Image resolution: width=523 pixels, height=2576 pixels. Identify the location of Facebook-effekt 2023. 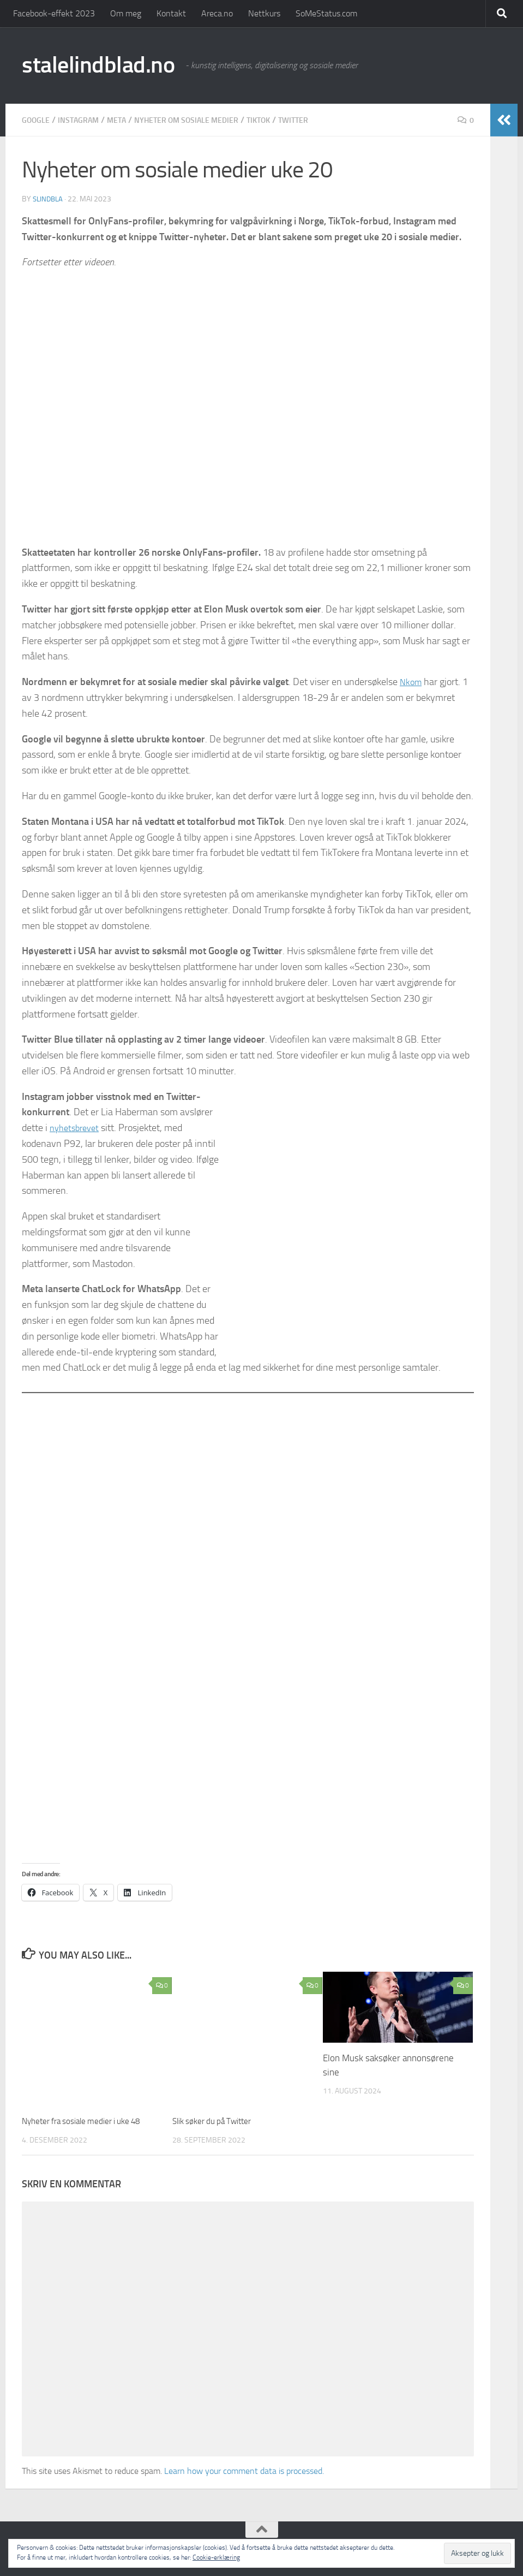
(54, 13).